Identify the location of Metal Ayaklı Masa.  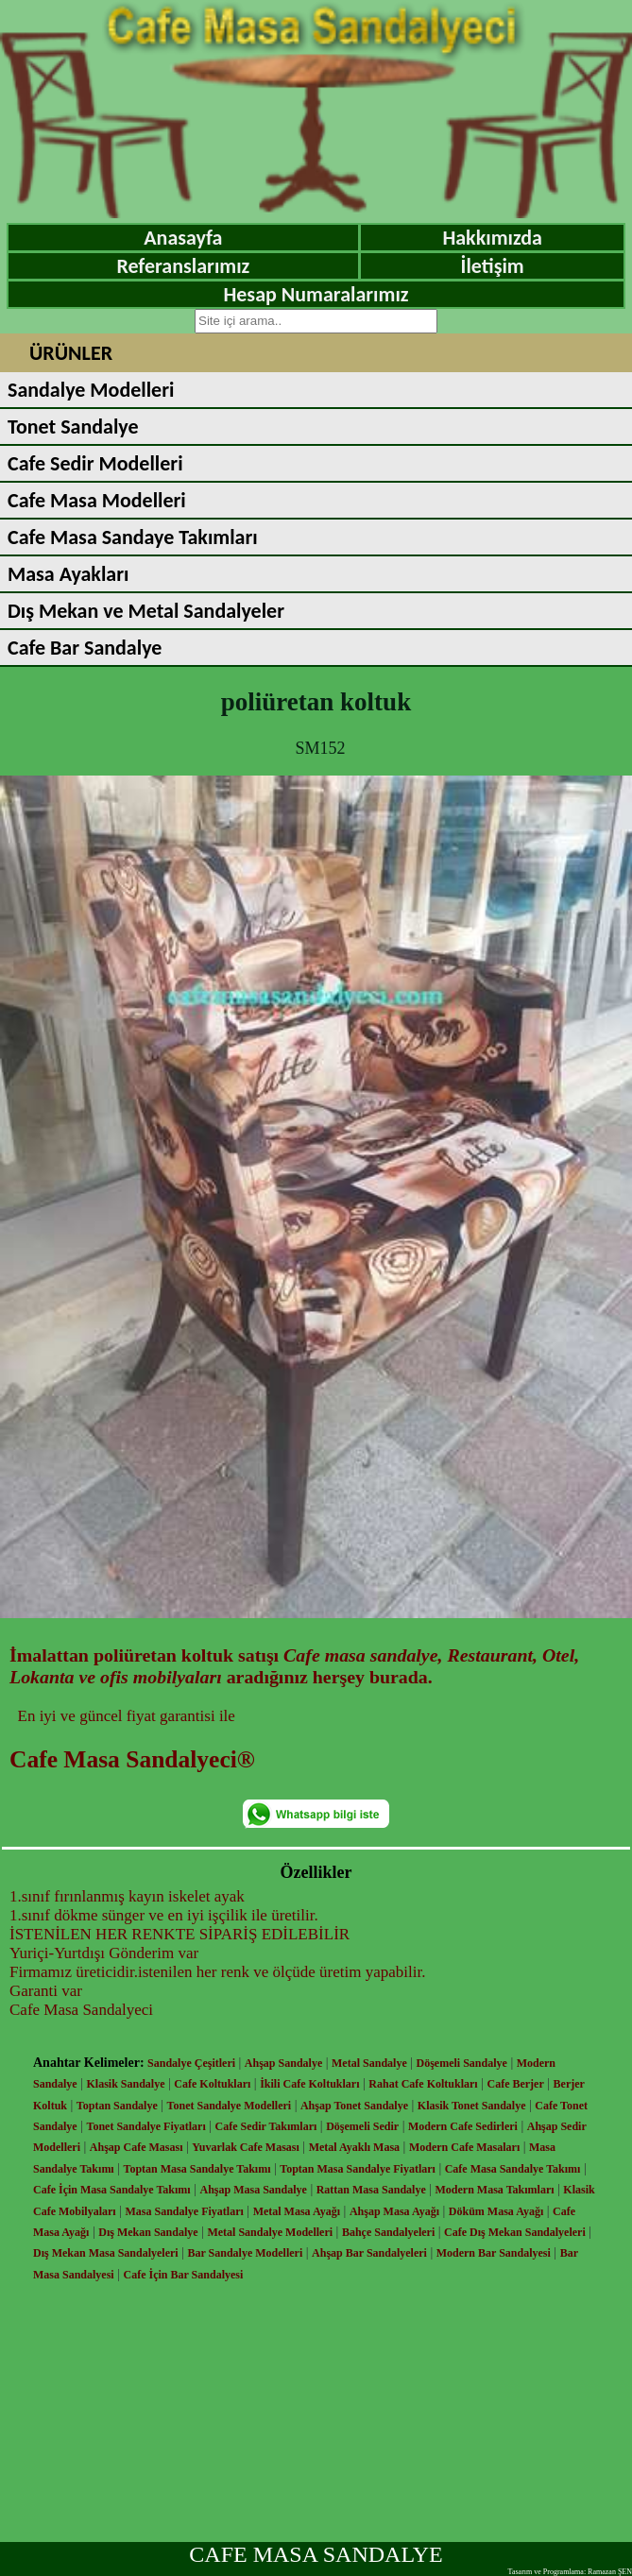
(354, 2147).